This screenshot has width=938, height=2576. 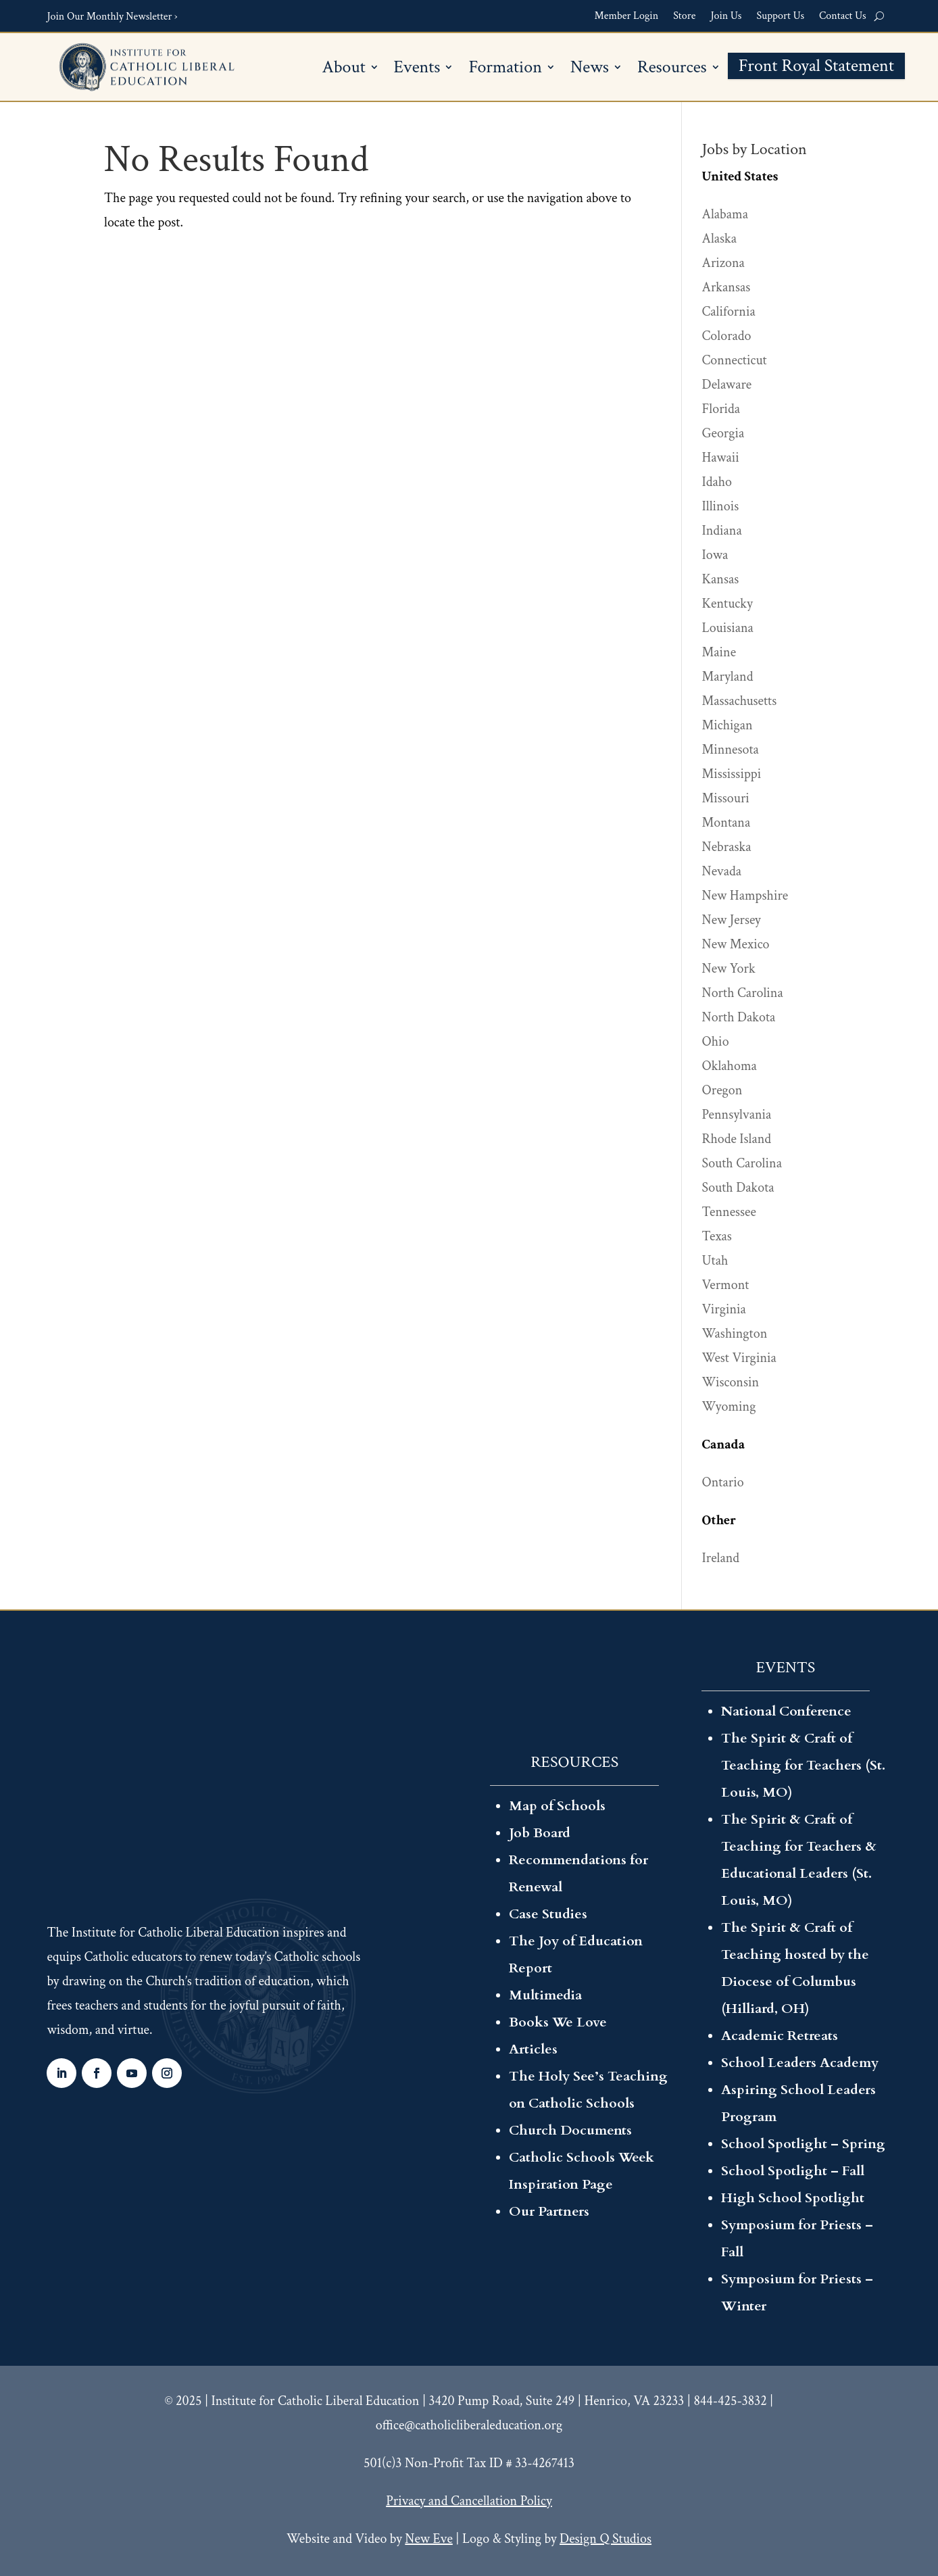 I want to click on Ireland, so click(x=721, y=1558).